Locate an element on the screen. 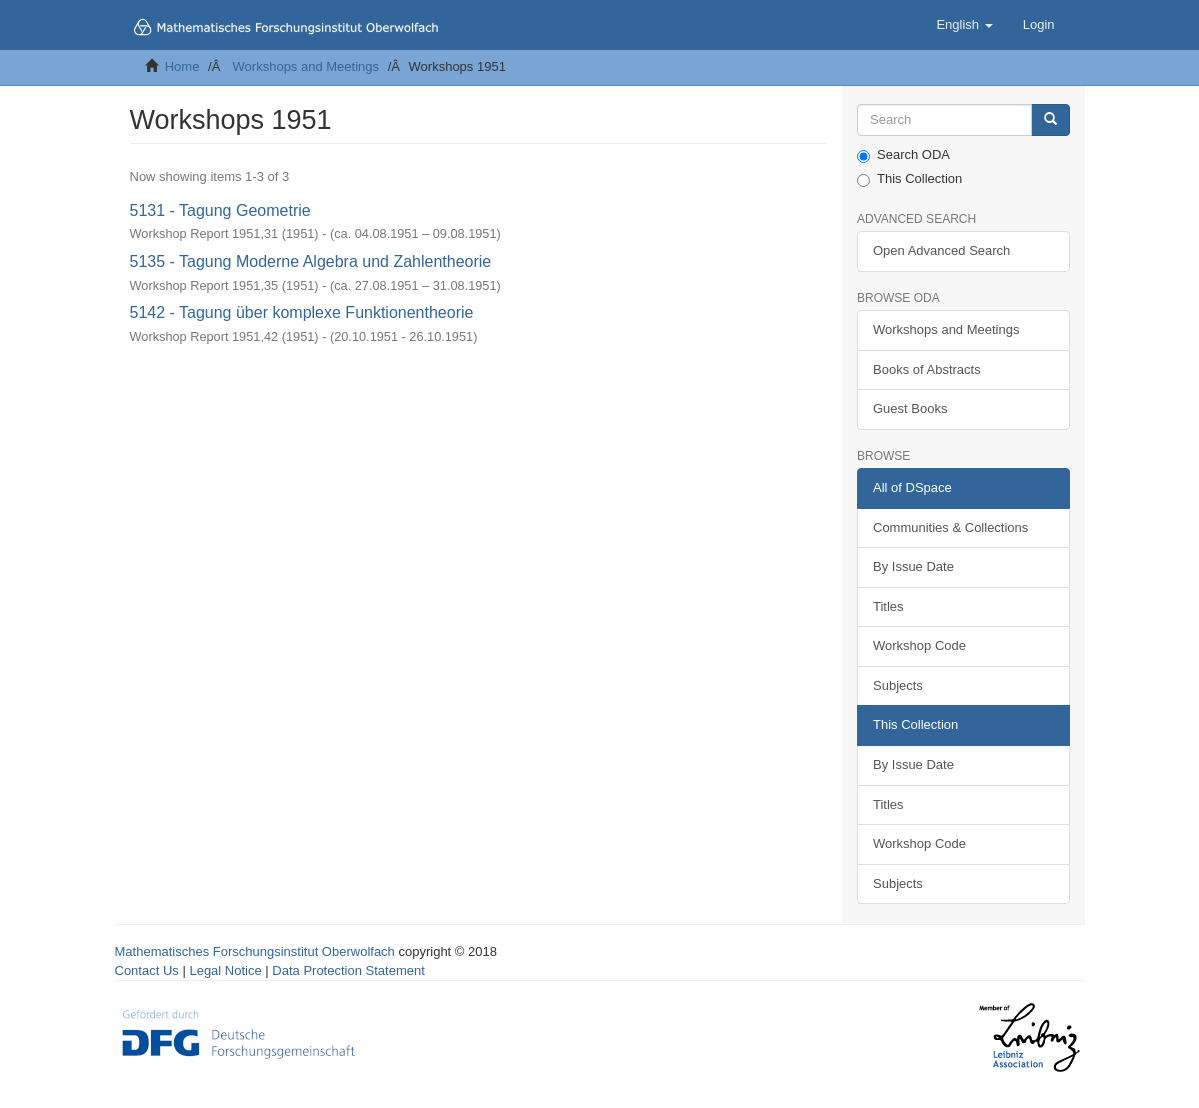  5131 - Tagung Geometrie is located at coordinates (220, 210).